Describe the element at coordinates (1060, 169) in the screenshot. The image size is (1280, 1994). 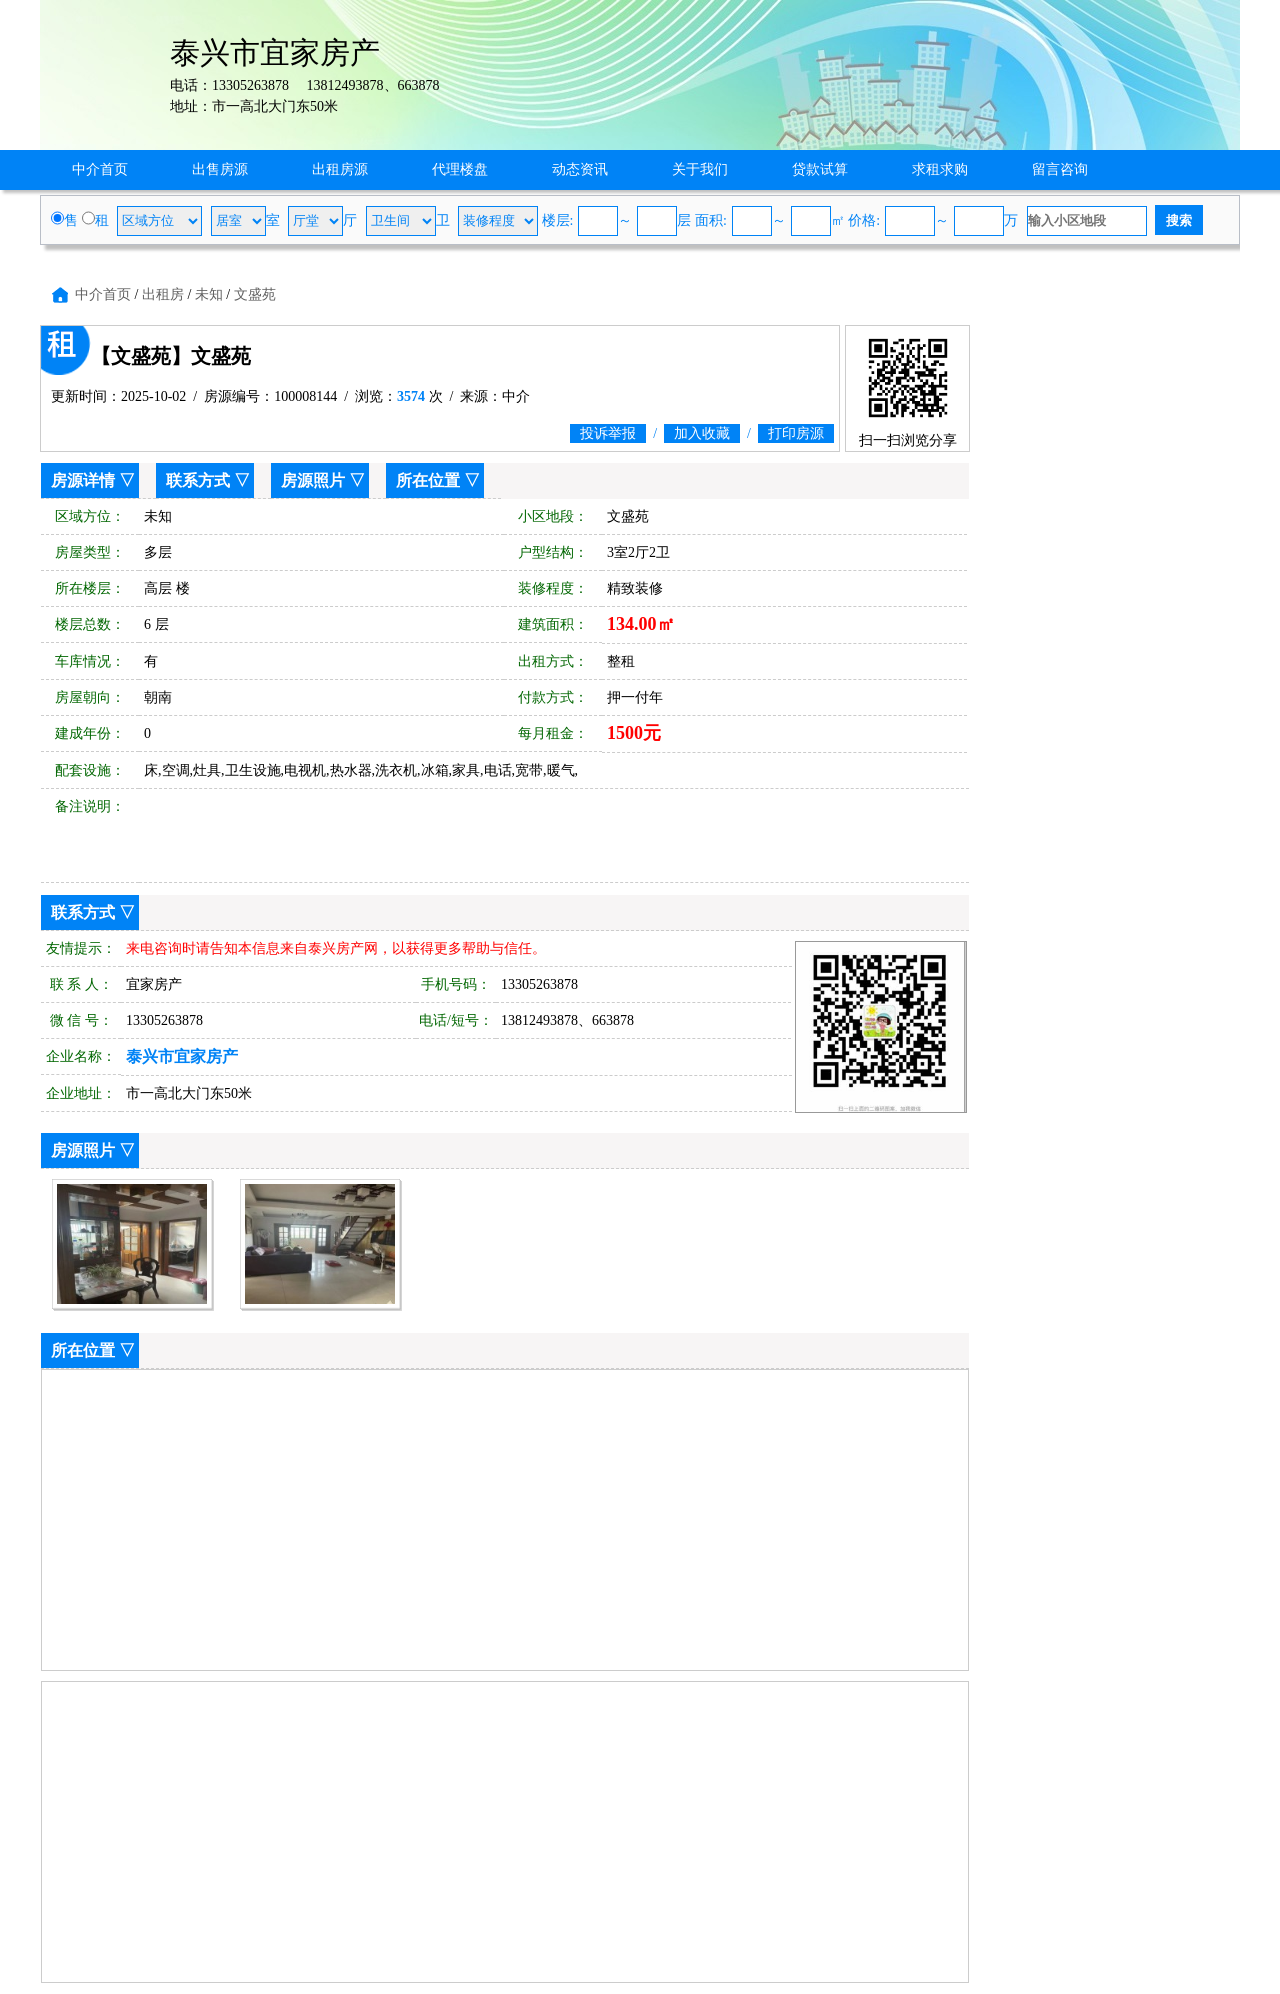
I see `留言咨询` at that location.